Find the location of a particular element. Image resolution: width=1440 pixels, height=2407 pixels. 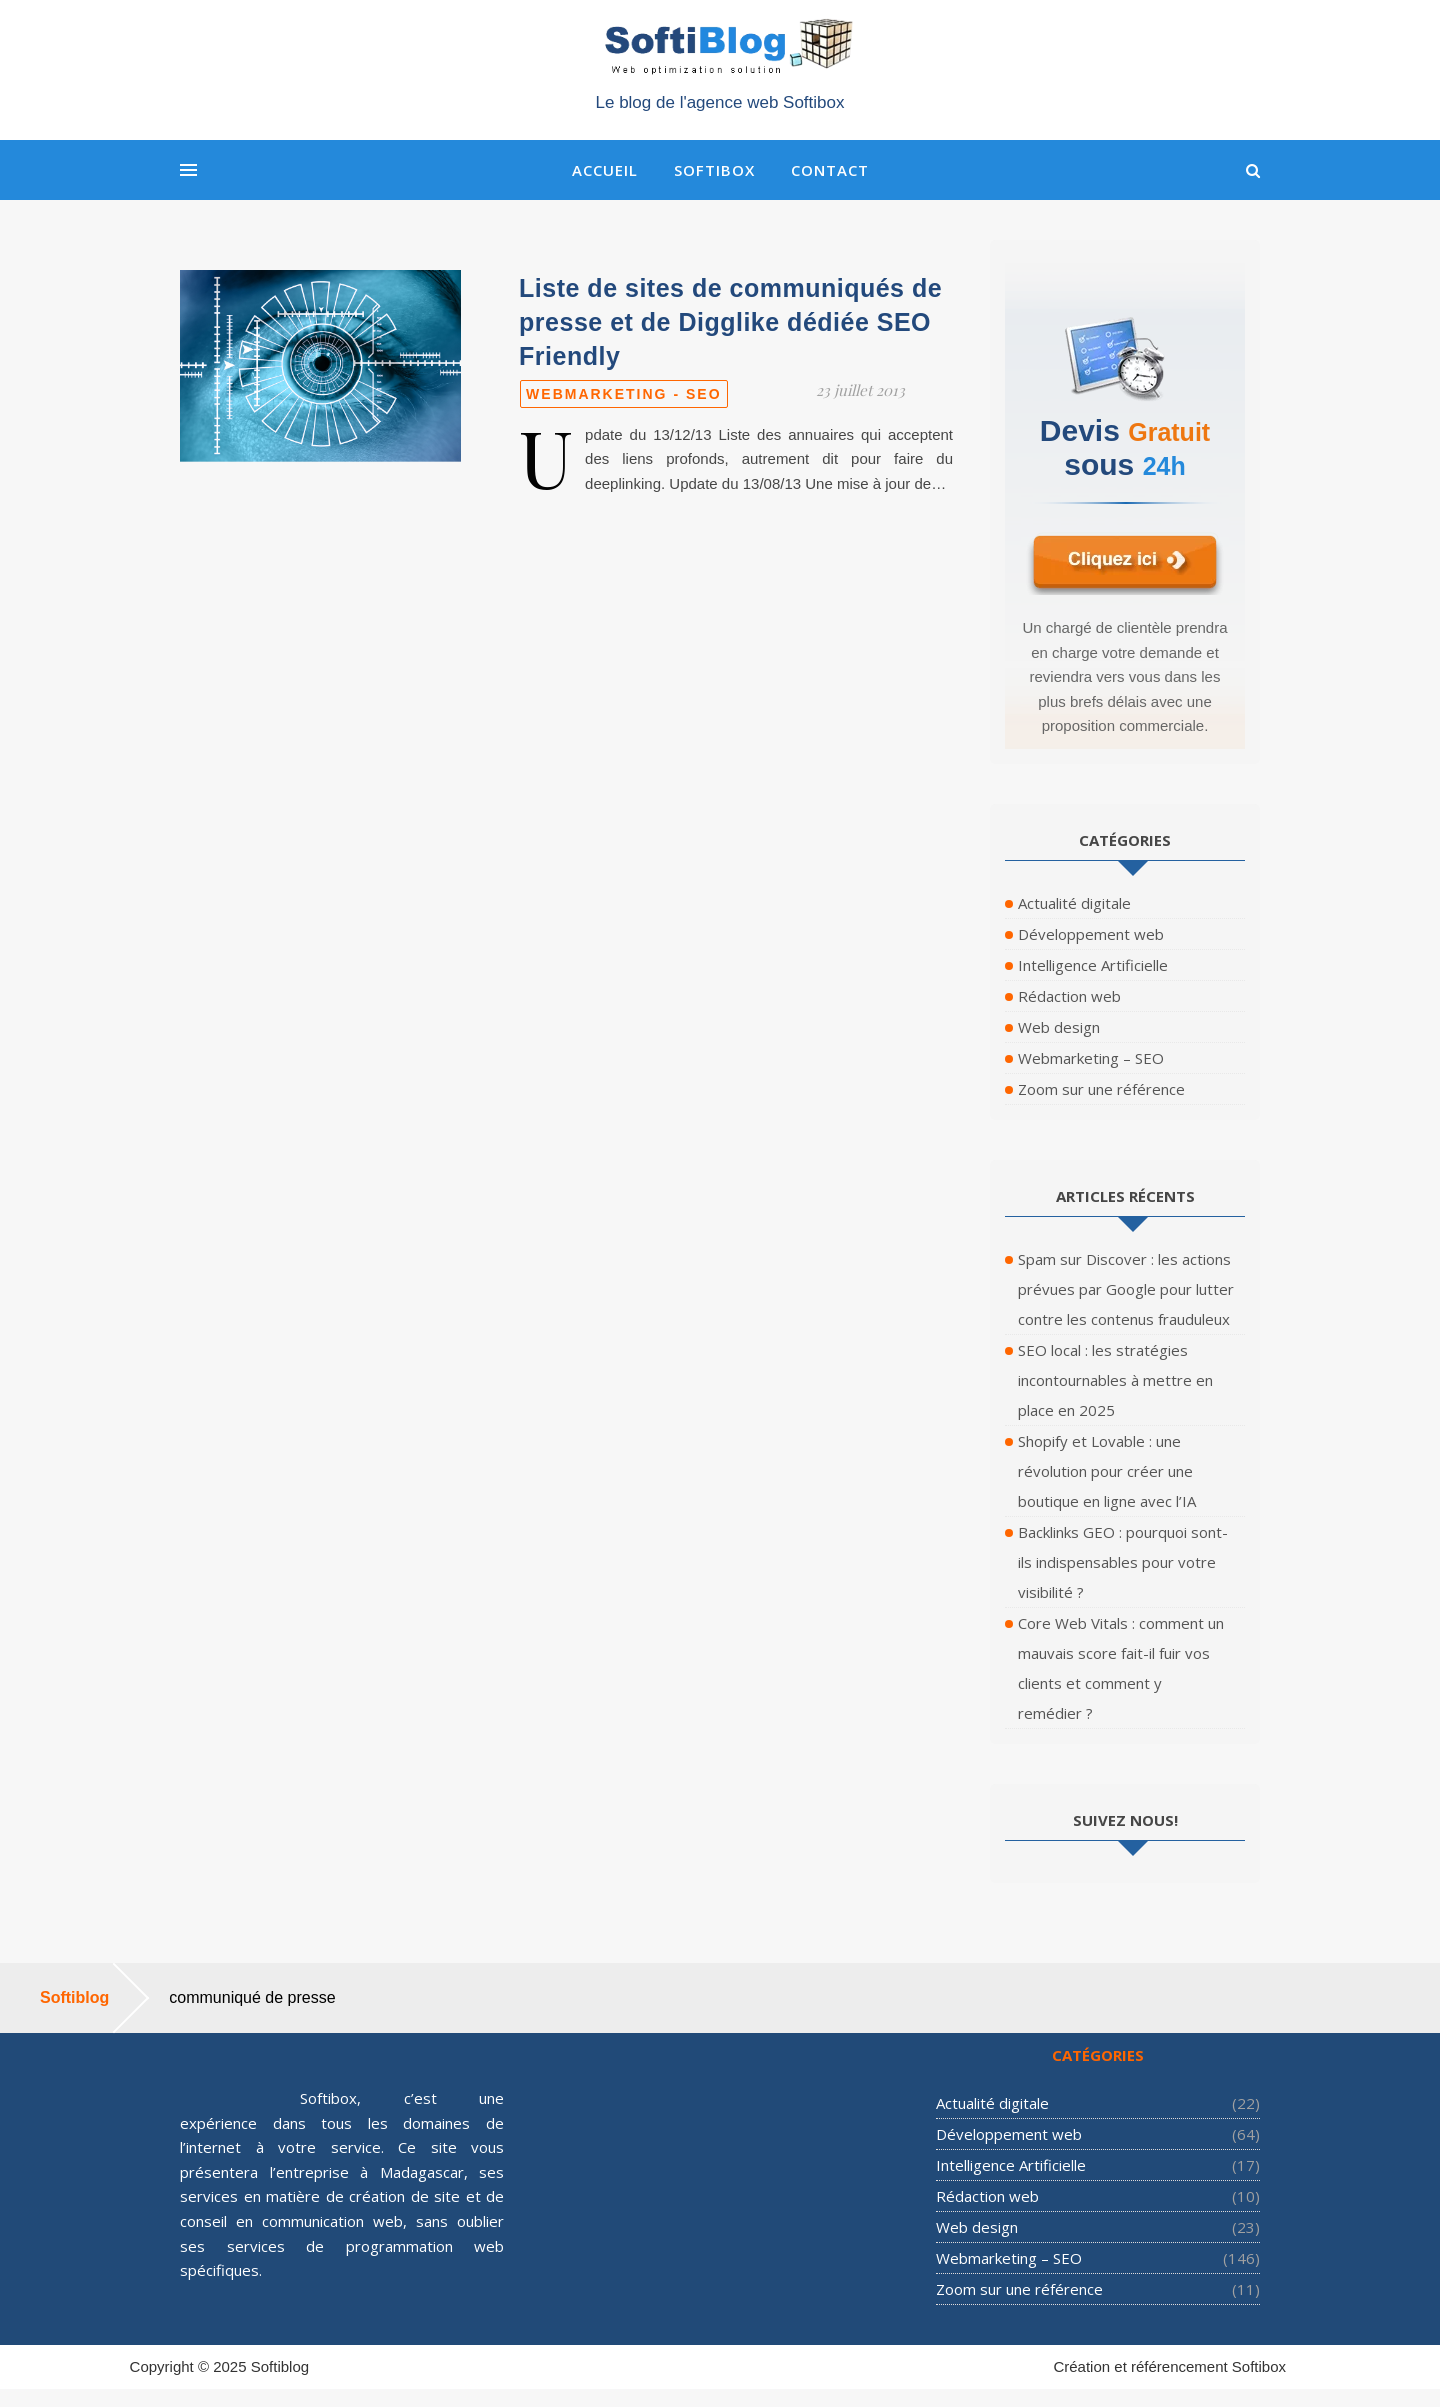

Backlinks GEO : pourquoi sont-ils indispensables pour votre visibilité ? is located at coordinates (1123, 1562).